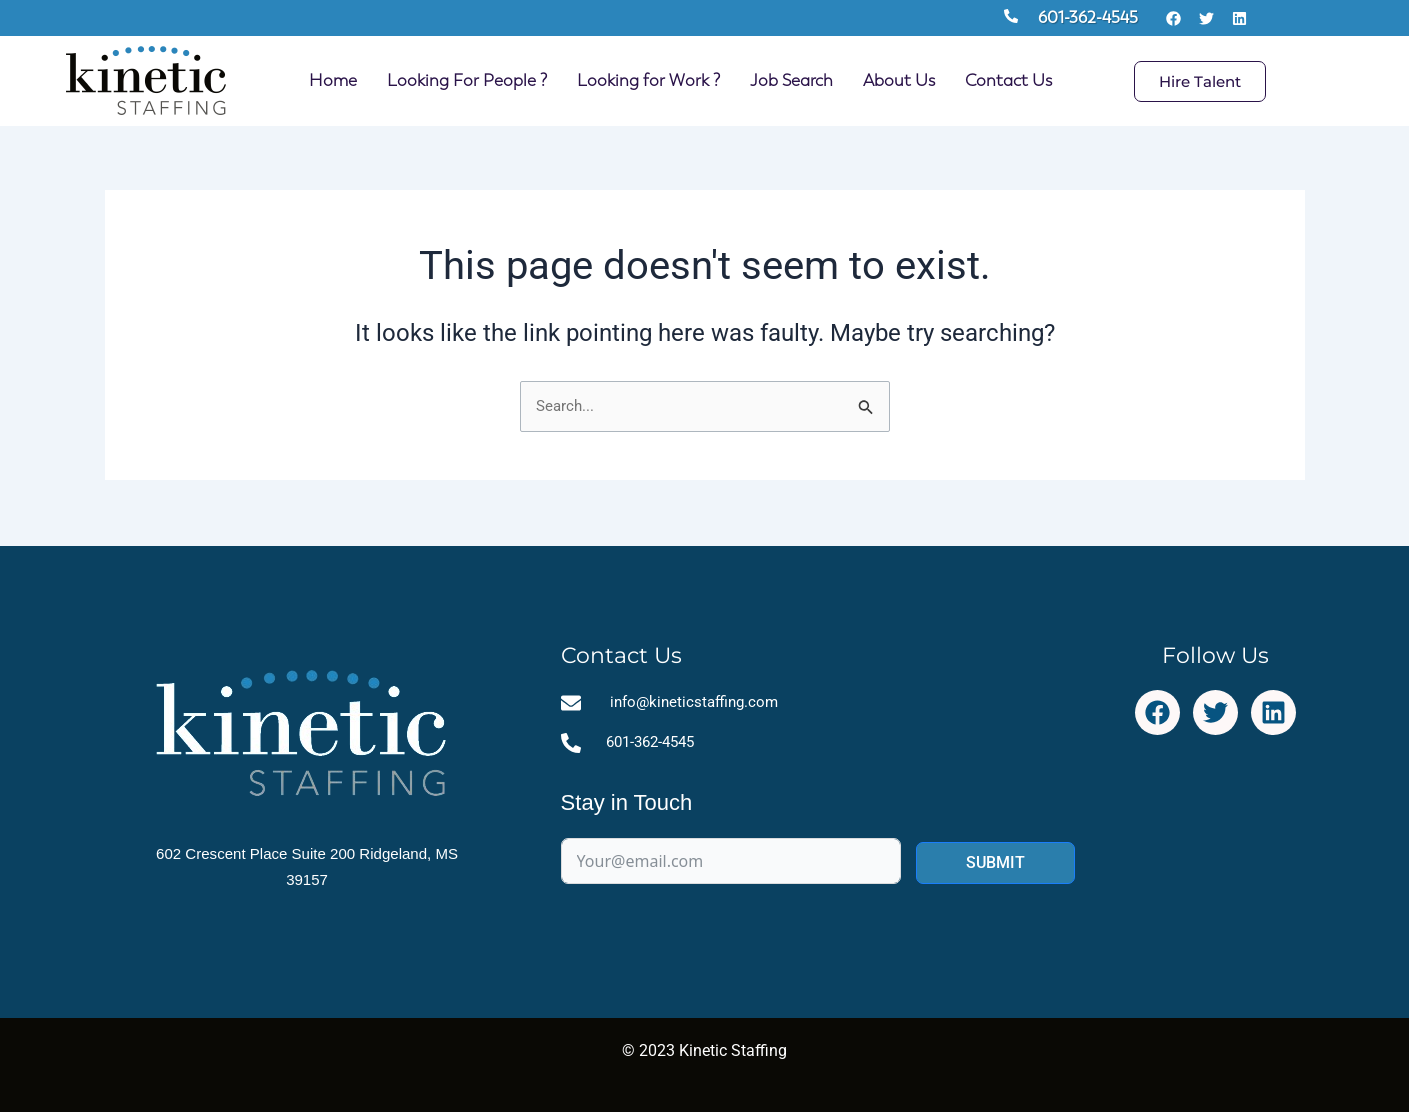  I want to click on Job Search, so click(791, 80).